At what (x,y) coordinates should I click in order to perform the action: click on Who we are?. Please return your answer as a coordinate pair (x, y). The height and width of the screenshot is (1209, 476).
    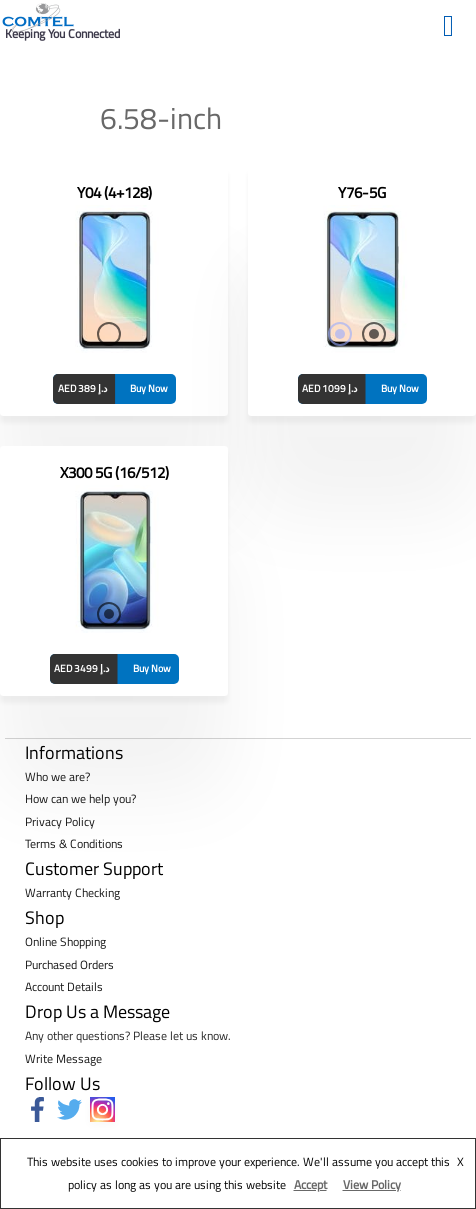
    Looking at the image, I should click on (57, 776).